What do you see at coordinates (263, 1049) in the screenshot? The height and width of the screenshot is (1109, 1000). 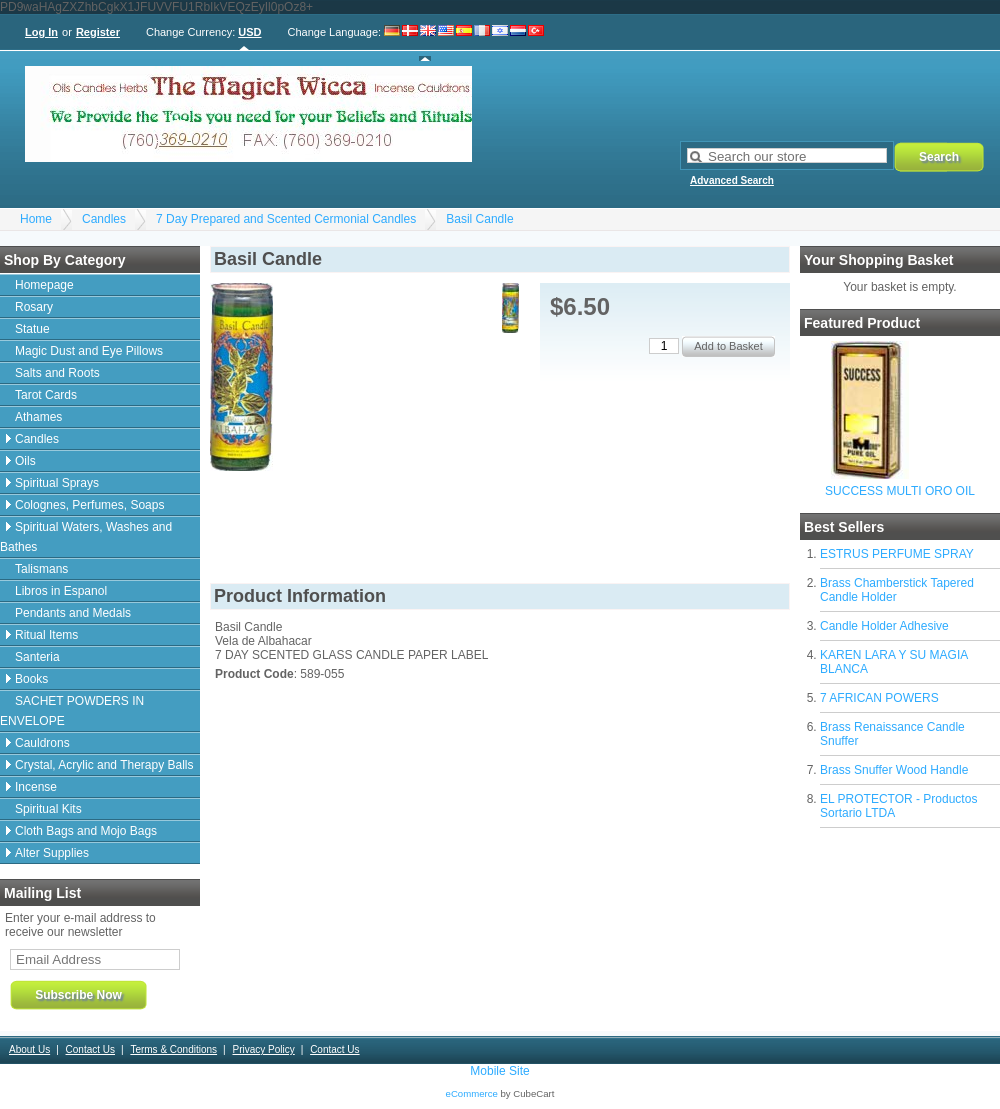 I see `Privacy Policy` at bounding box center [263, 1049].